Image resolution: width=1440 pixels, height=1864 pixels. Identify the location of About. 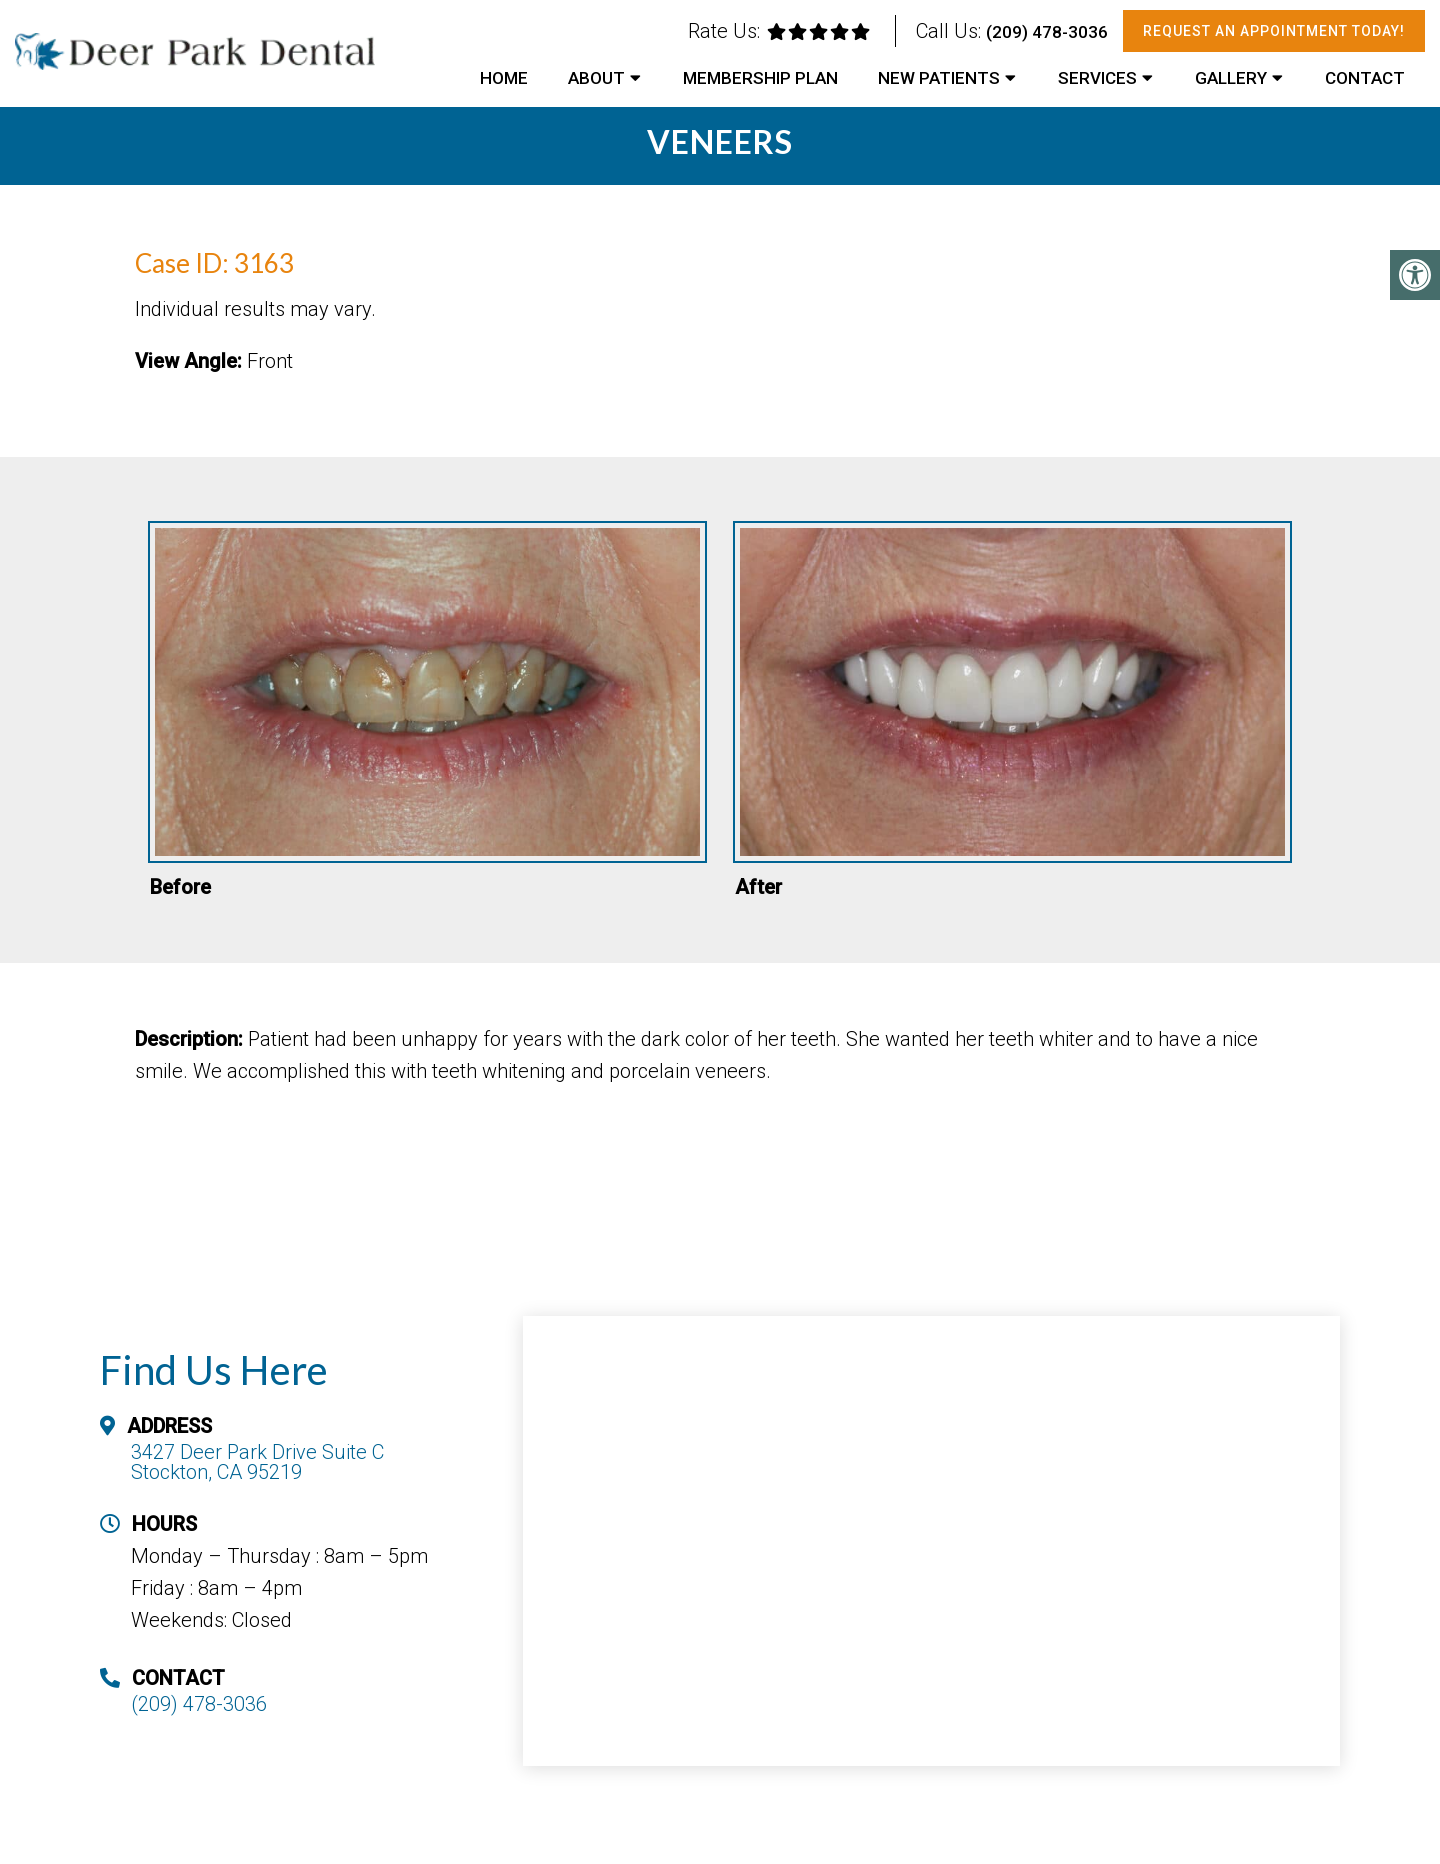
(596, 78).